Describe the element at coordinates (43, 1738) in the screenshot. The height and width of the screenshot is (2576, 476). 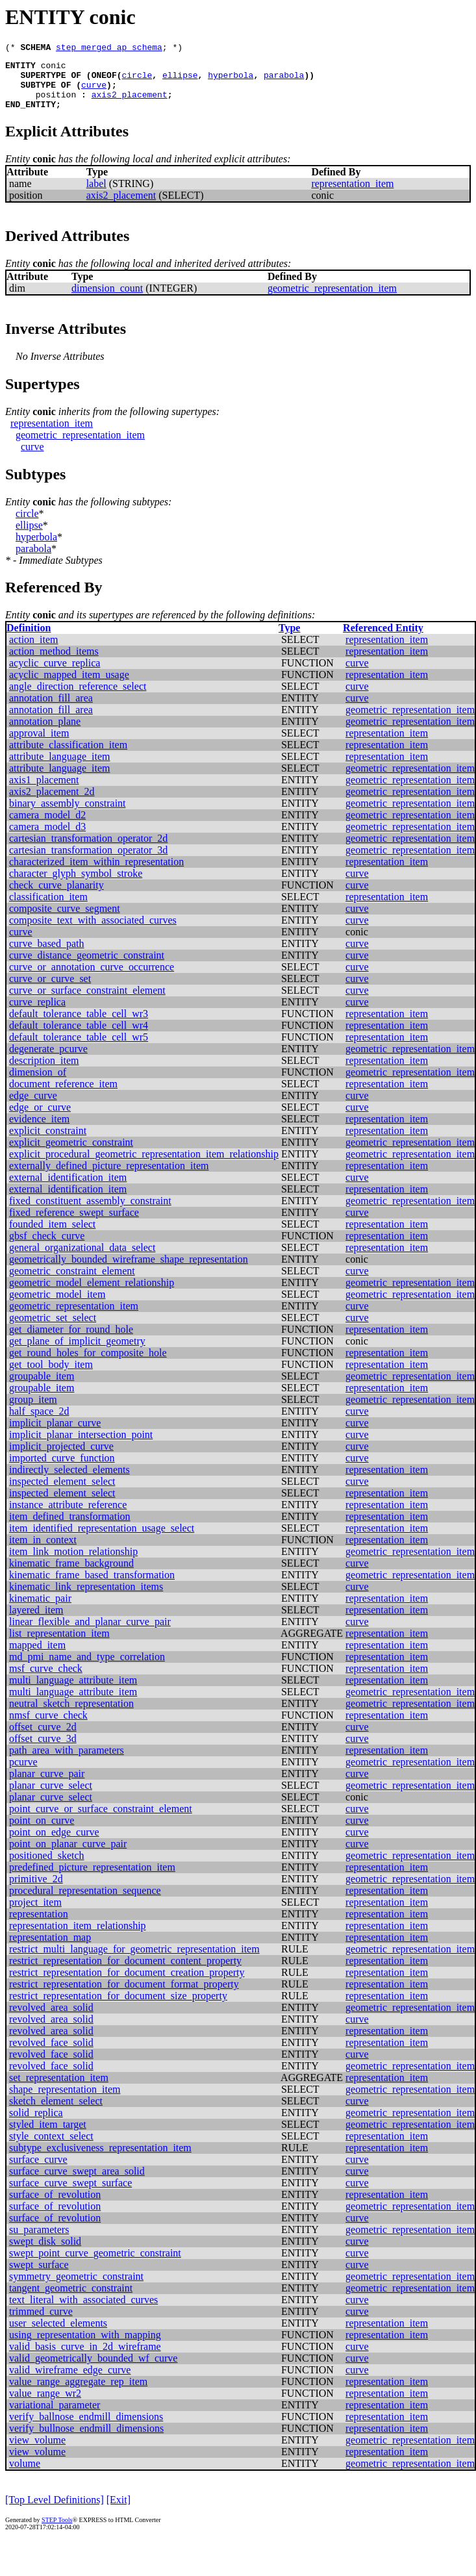
I see `offset_curve_2d` at that location.